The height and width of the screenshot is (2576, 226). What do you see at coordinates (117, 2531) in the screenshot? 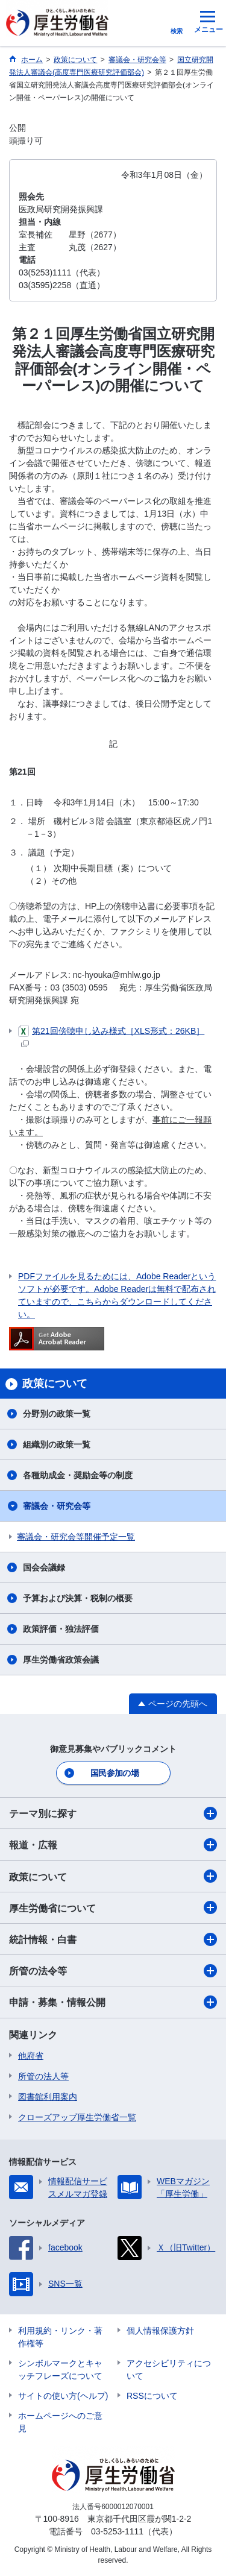
I see `03-5253-1111` at bounding box center [117, 2531].